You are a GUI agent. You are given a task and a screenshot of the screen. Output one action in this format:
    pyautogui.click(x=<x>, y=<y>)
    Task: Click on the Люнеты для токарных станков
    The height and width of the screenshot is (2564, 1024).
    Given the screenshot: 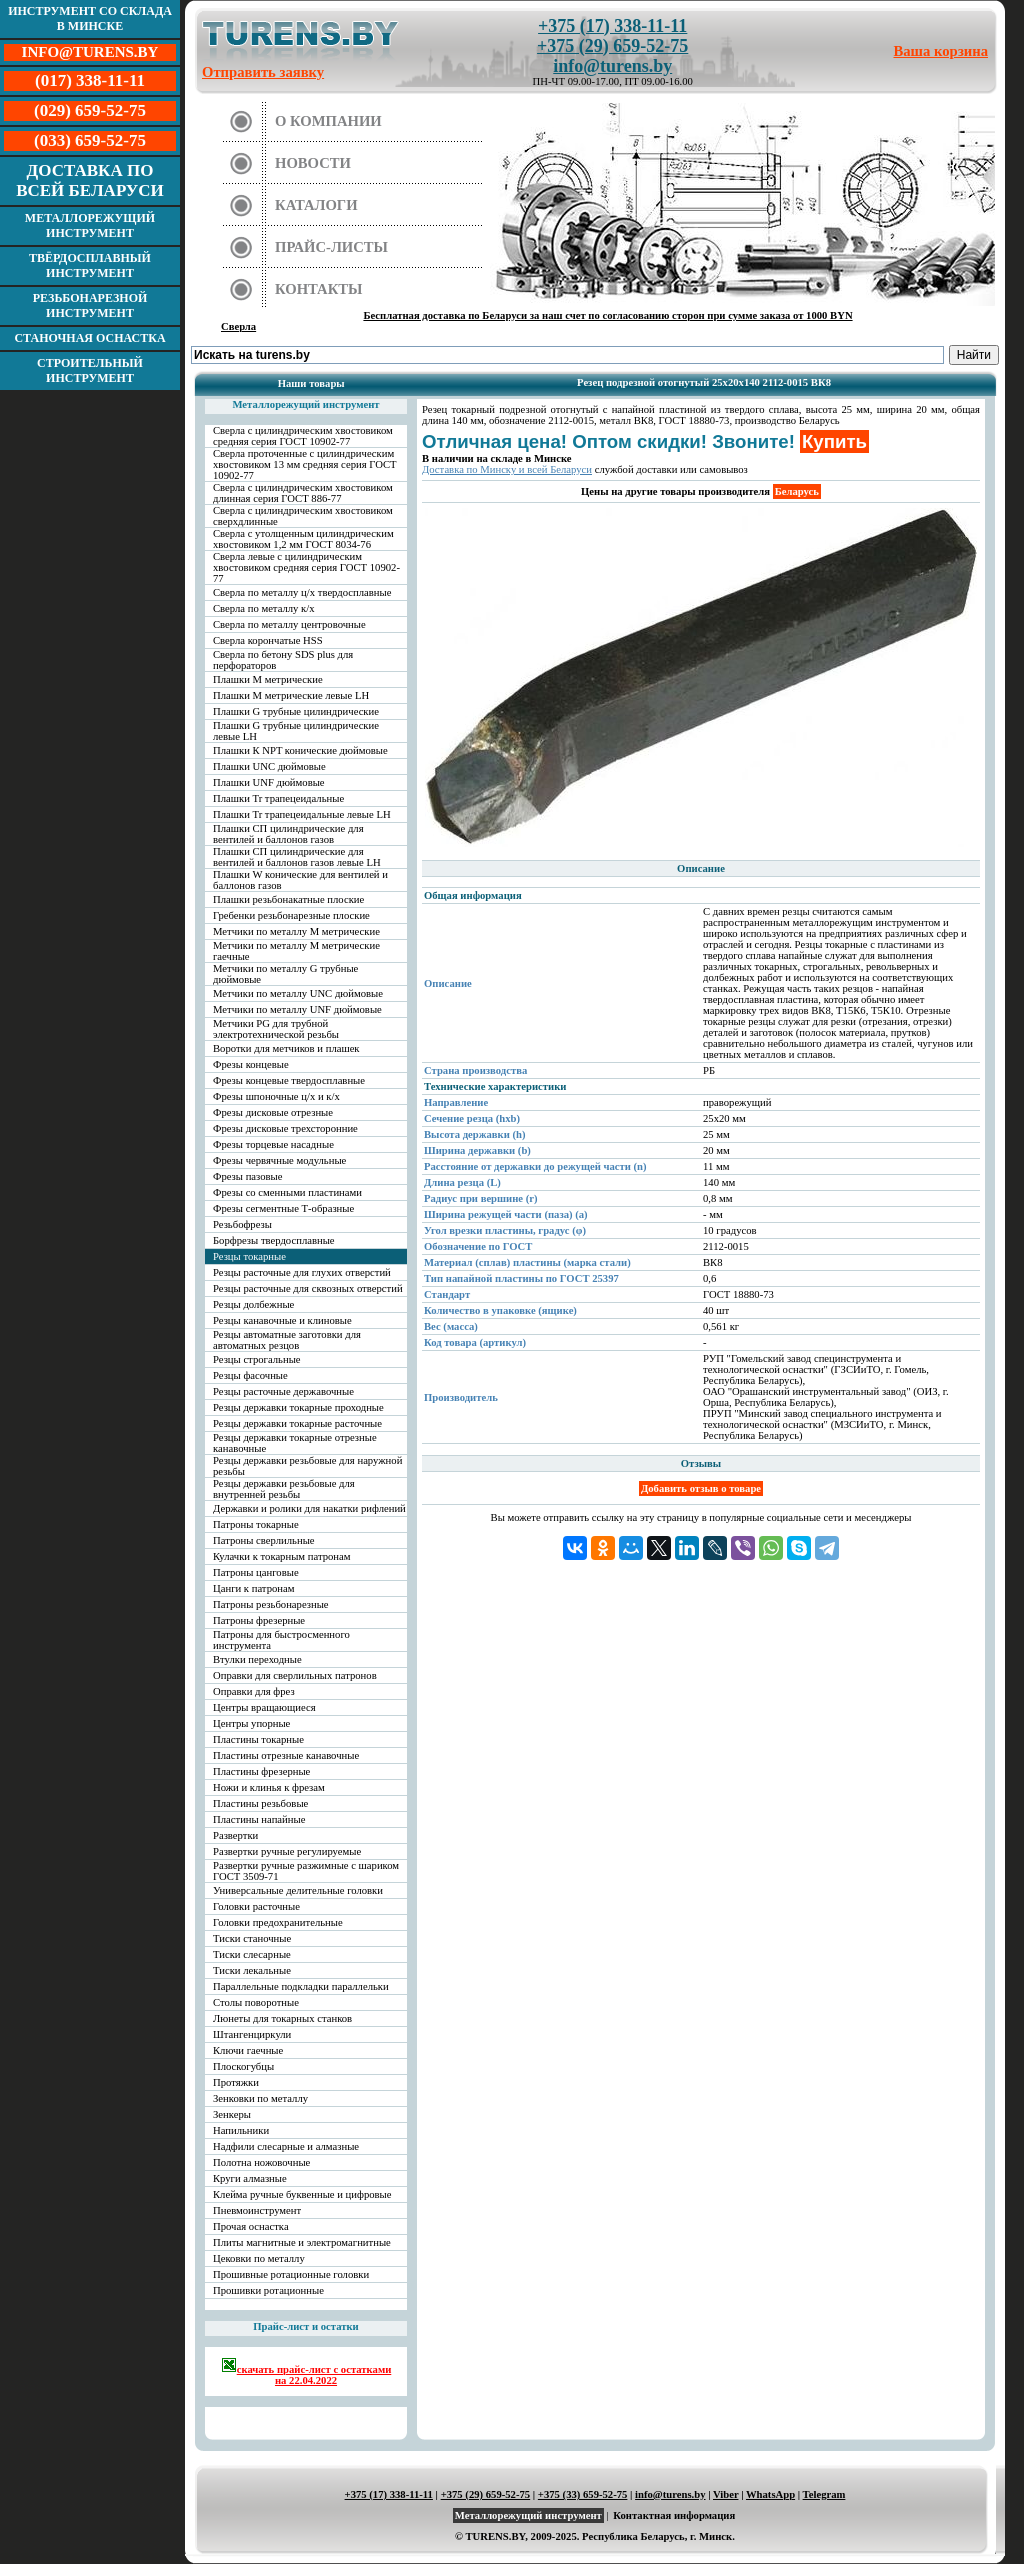 What is the action you would take?
    pyautogui.click(x=282, y=2018)
    